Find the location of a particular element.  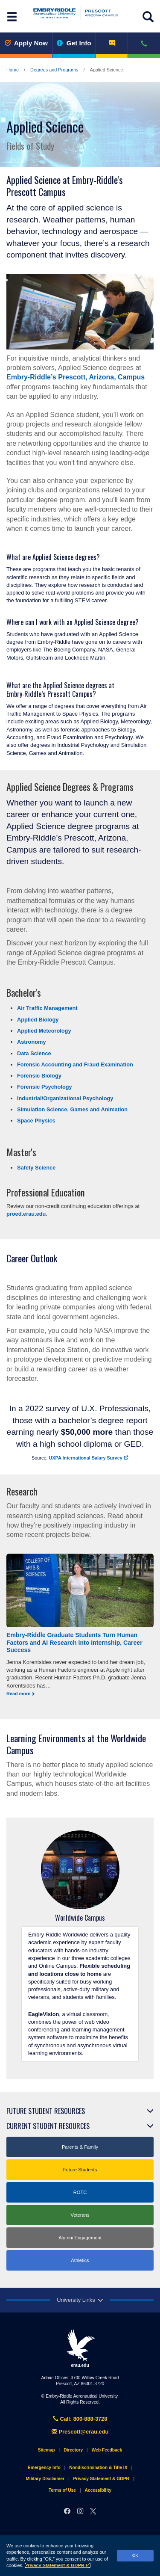

Air Traffic Management is located at coordinates (47, 1008).